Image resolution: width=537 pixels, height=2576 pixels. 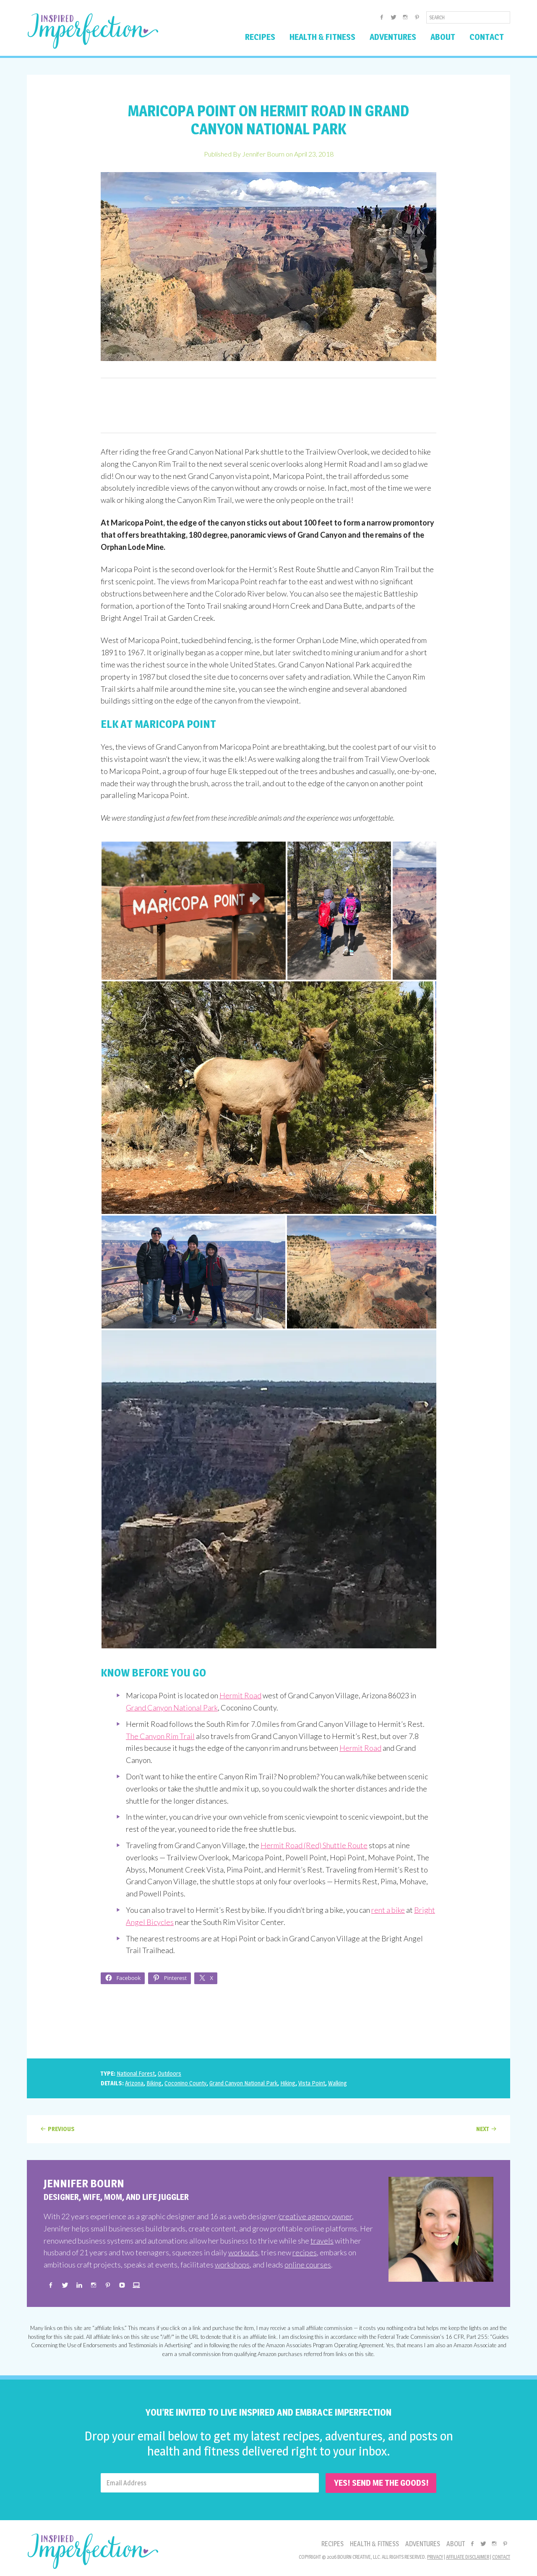 What do you see at coordinates (232, 2264) in the screenshot?
I see `workshops` at bounding box center [232, 2264].